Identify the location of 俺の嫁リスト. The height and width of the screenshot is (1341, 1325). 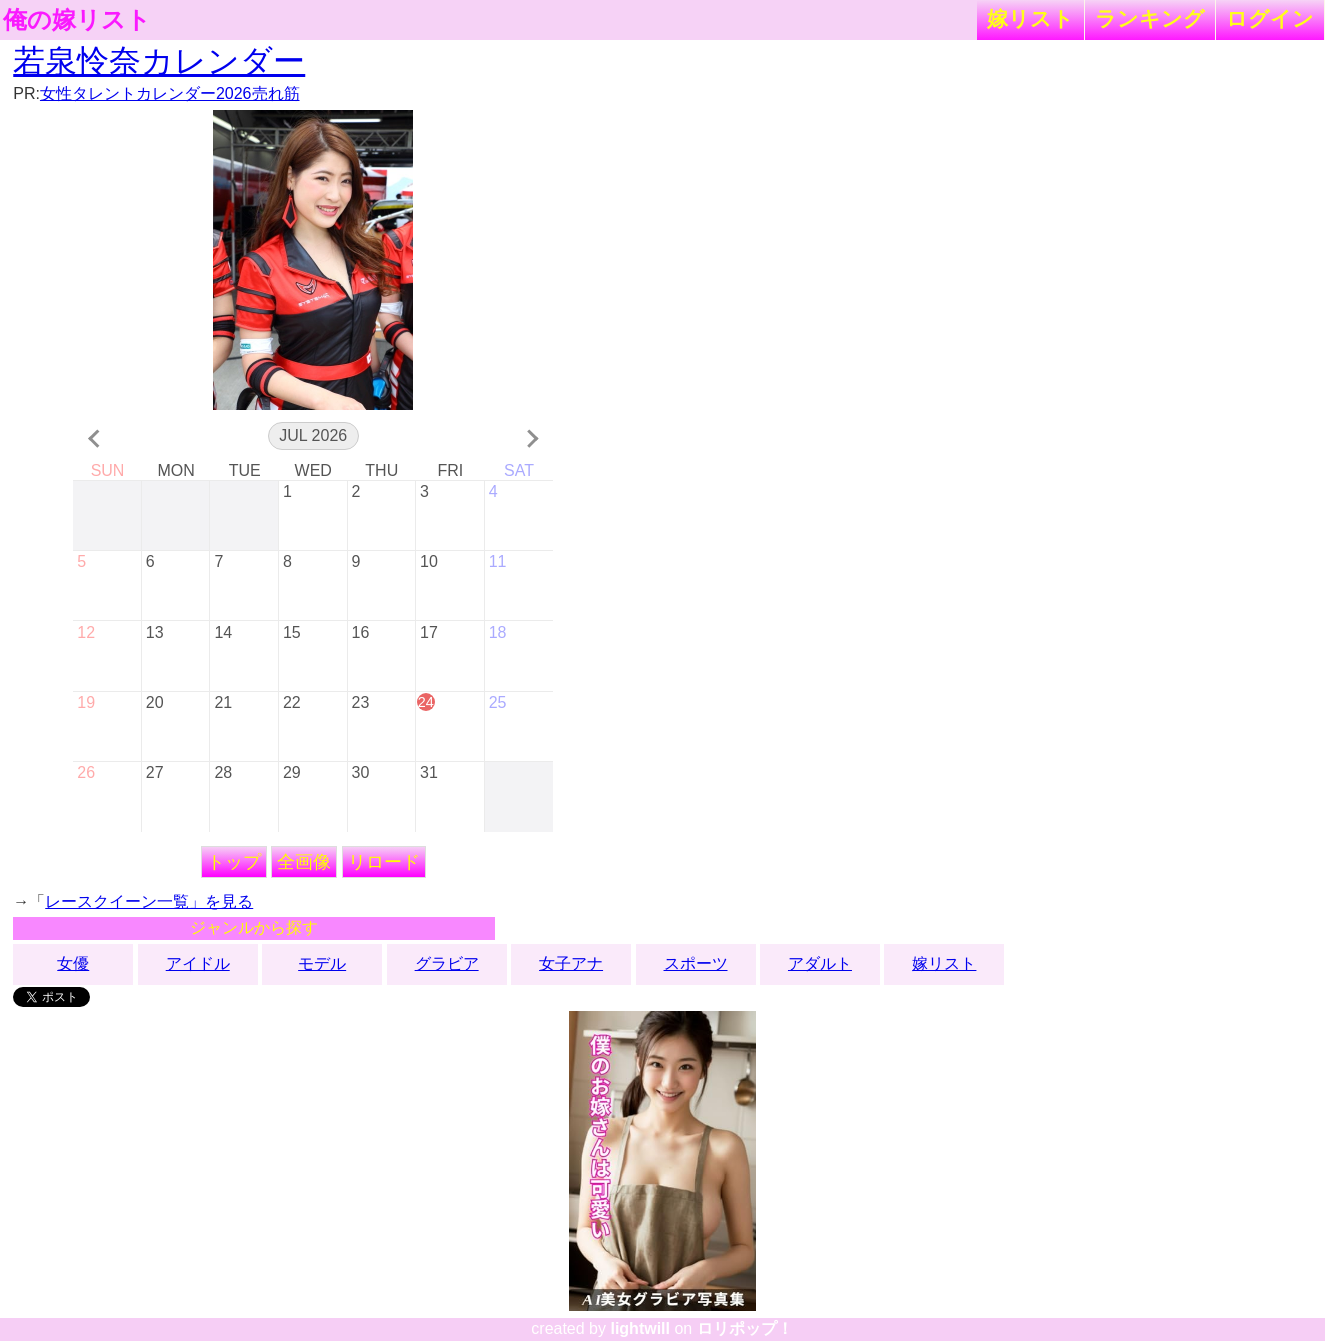
(77, 20).